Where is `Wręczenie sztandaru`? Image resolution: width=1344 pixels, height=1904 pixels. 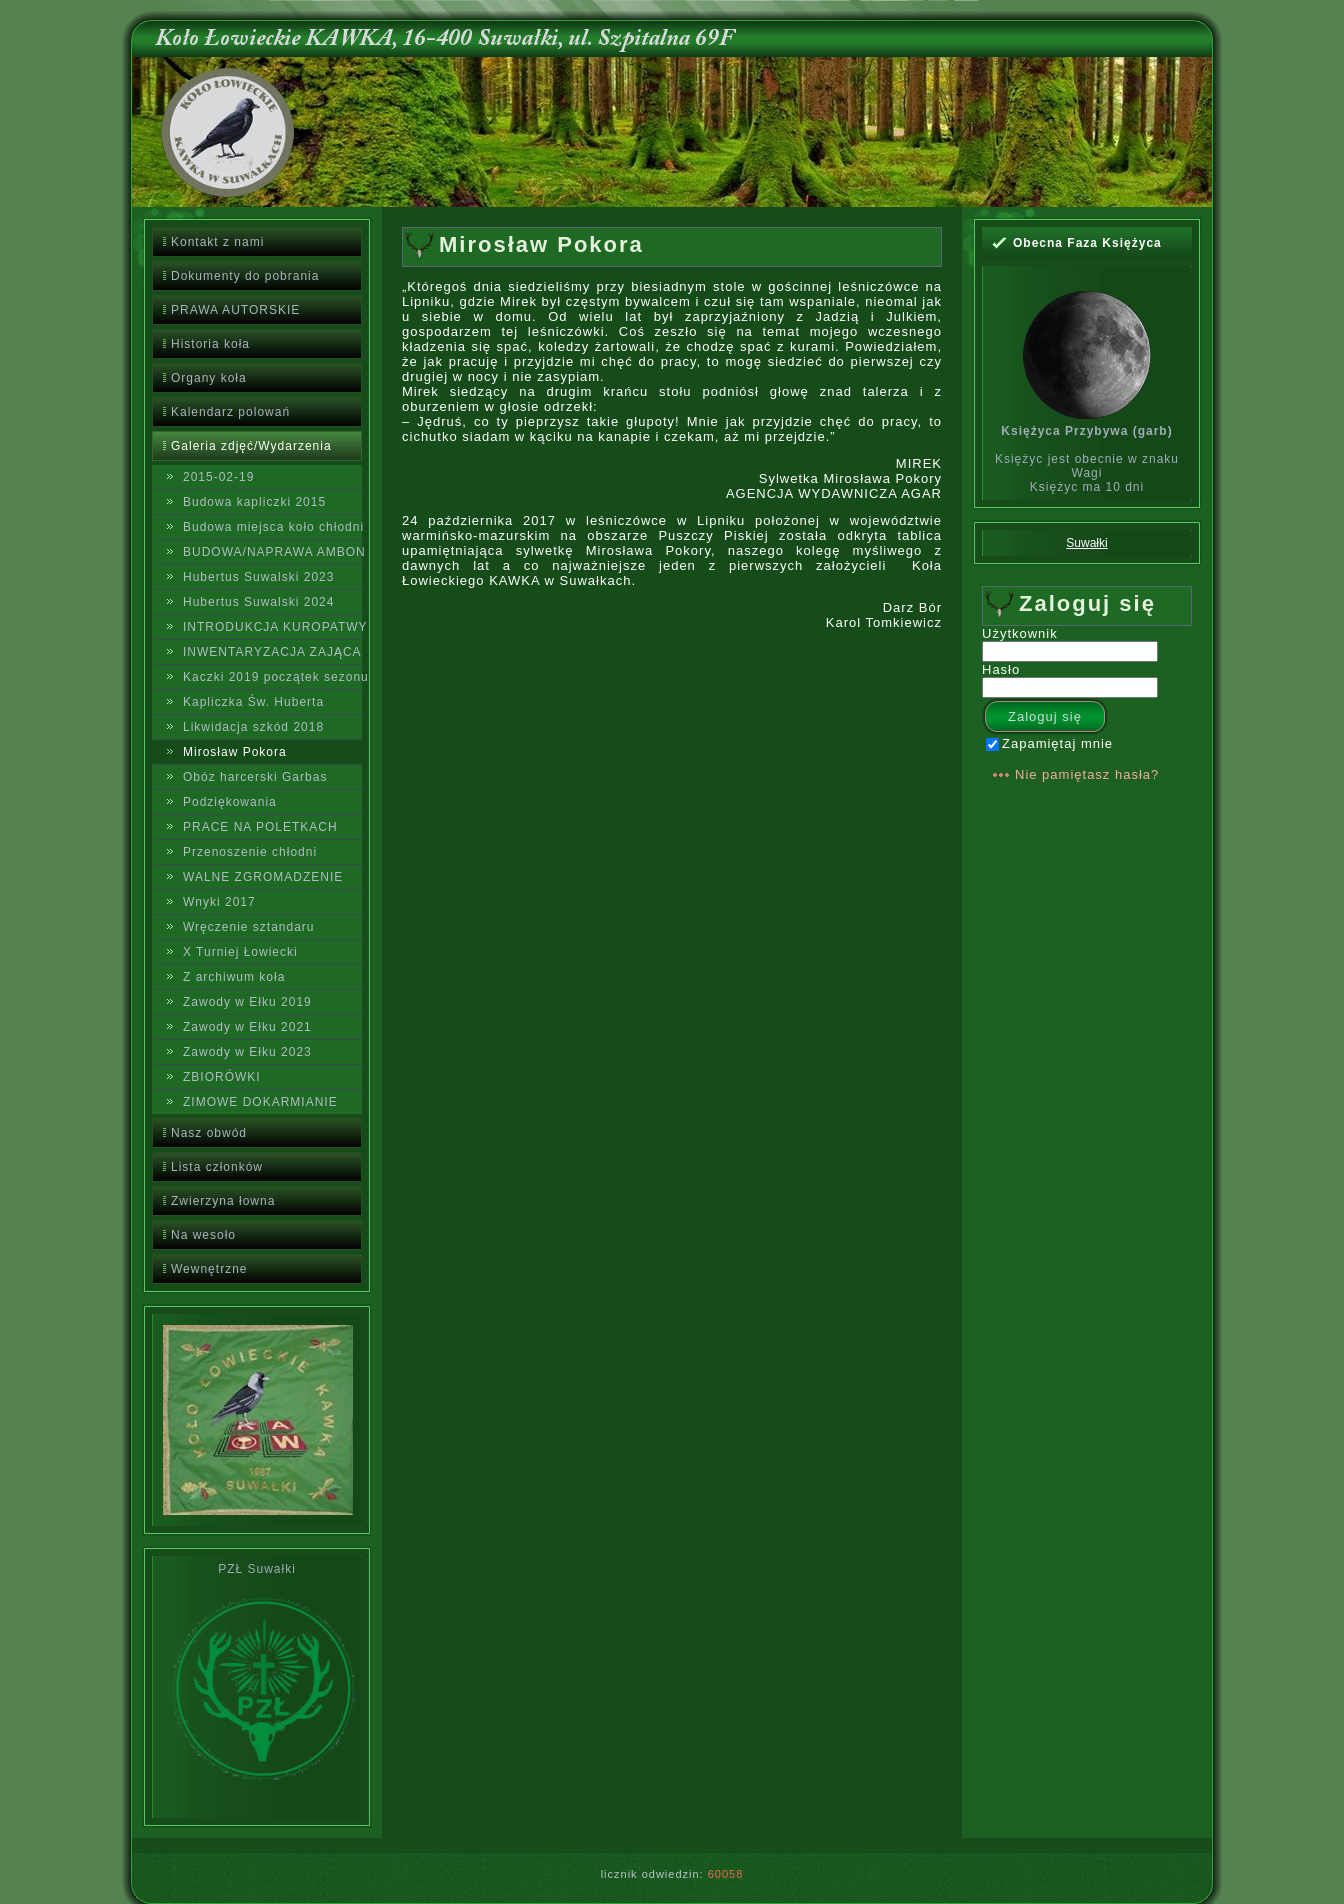
Wręczenie sztandaru is located at coordinates (249, 927).